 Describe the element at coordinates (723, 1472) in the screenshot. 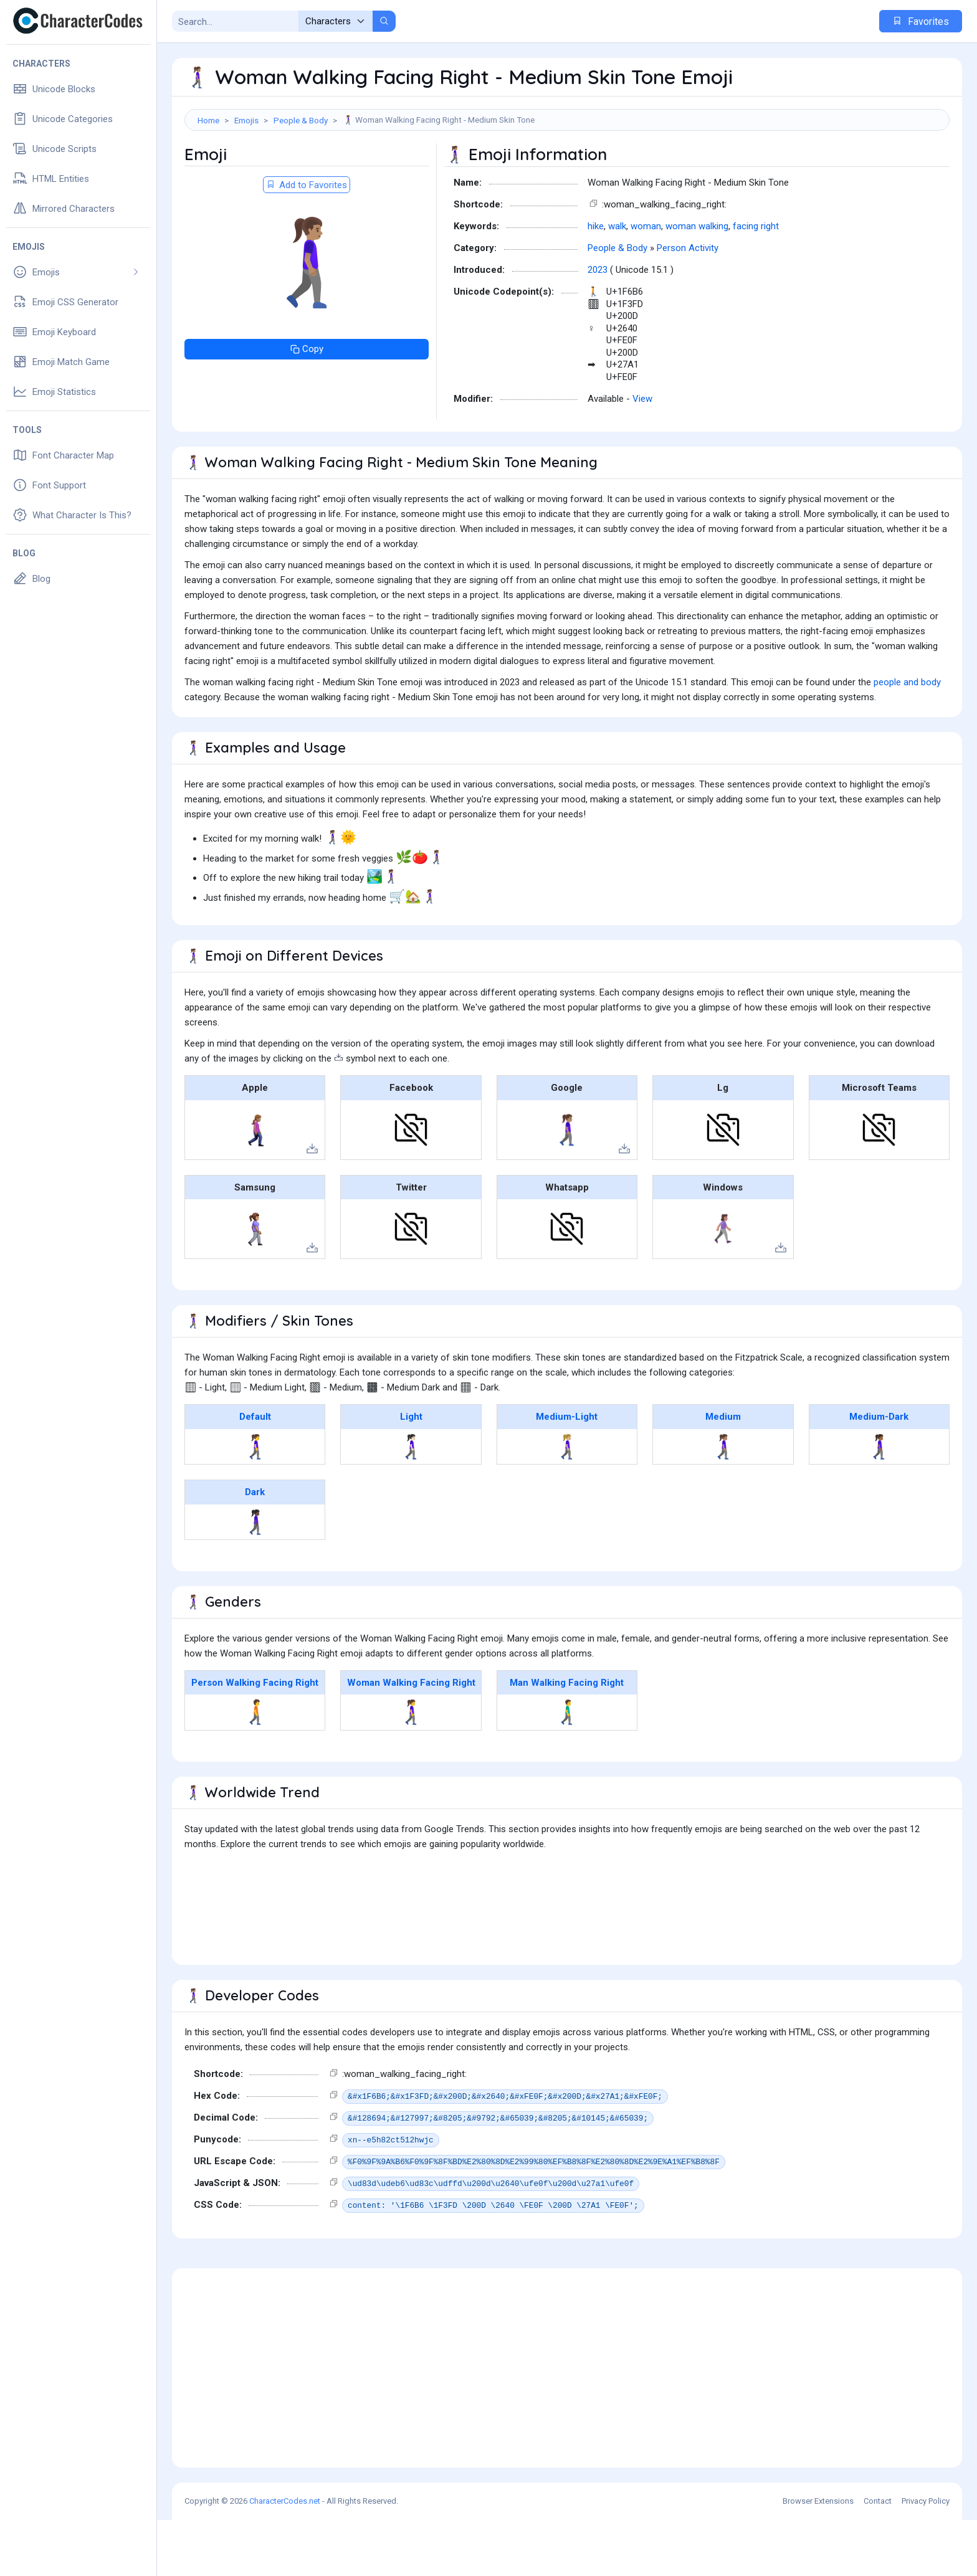

I see `Medium` at that location.